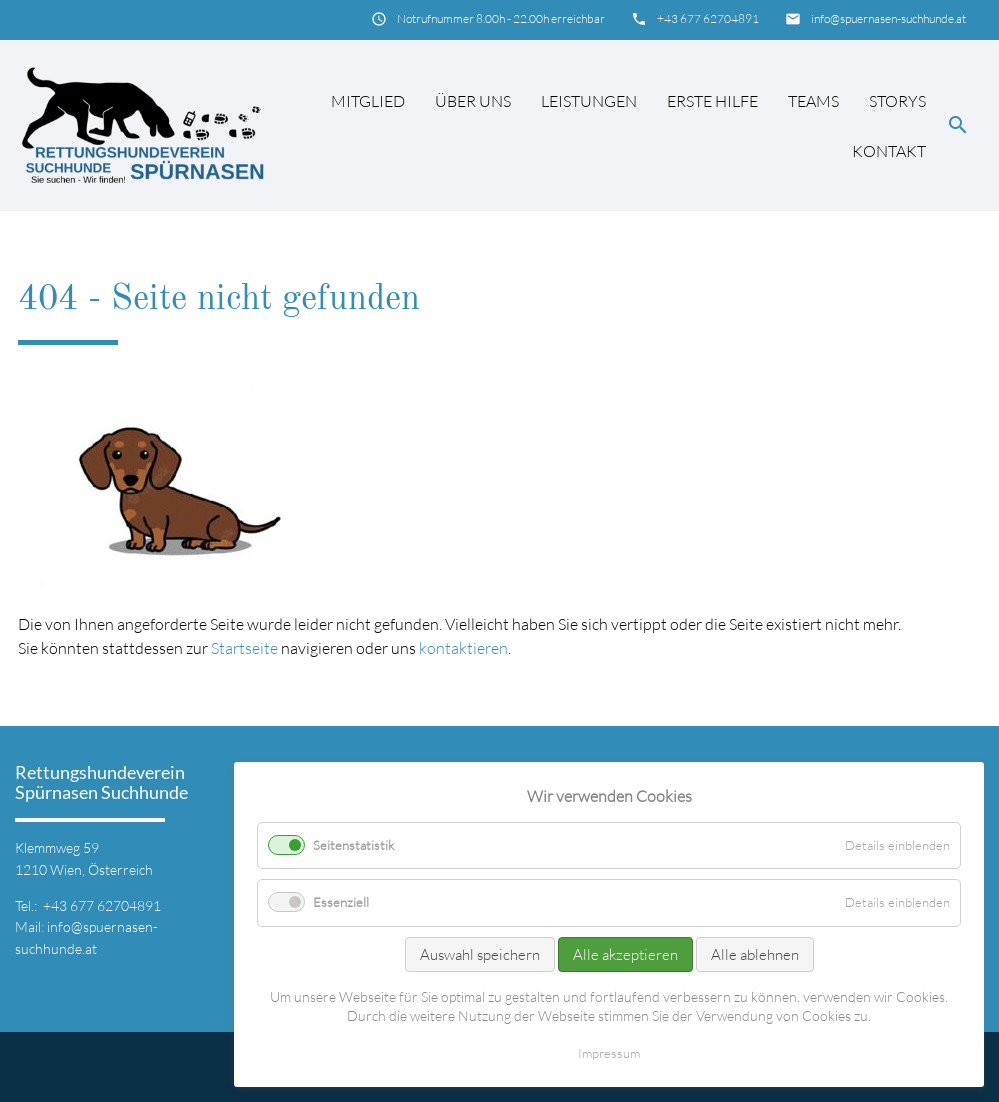 This screenshot has width=999, height=1102. What do you see at coordinates (889, 151) in the screenshot?
I see `Kontakt` at bounding box center [889, 151].